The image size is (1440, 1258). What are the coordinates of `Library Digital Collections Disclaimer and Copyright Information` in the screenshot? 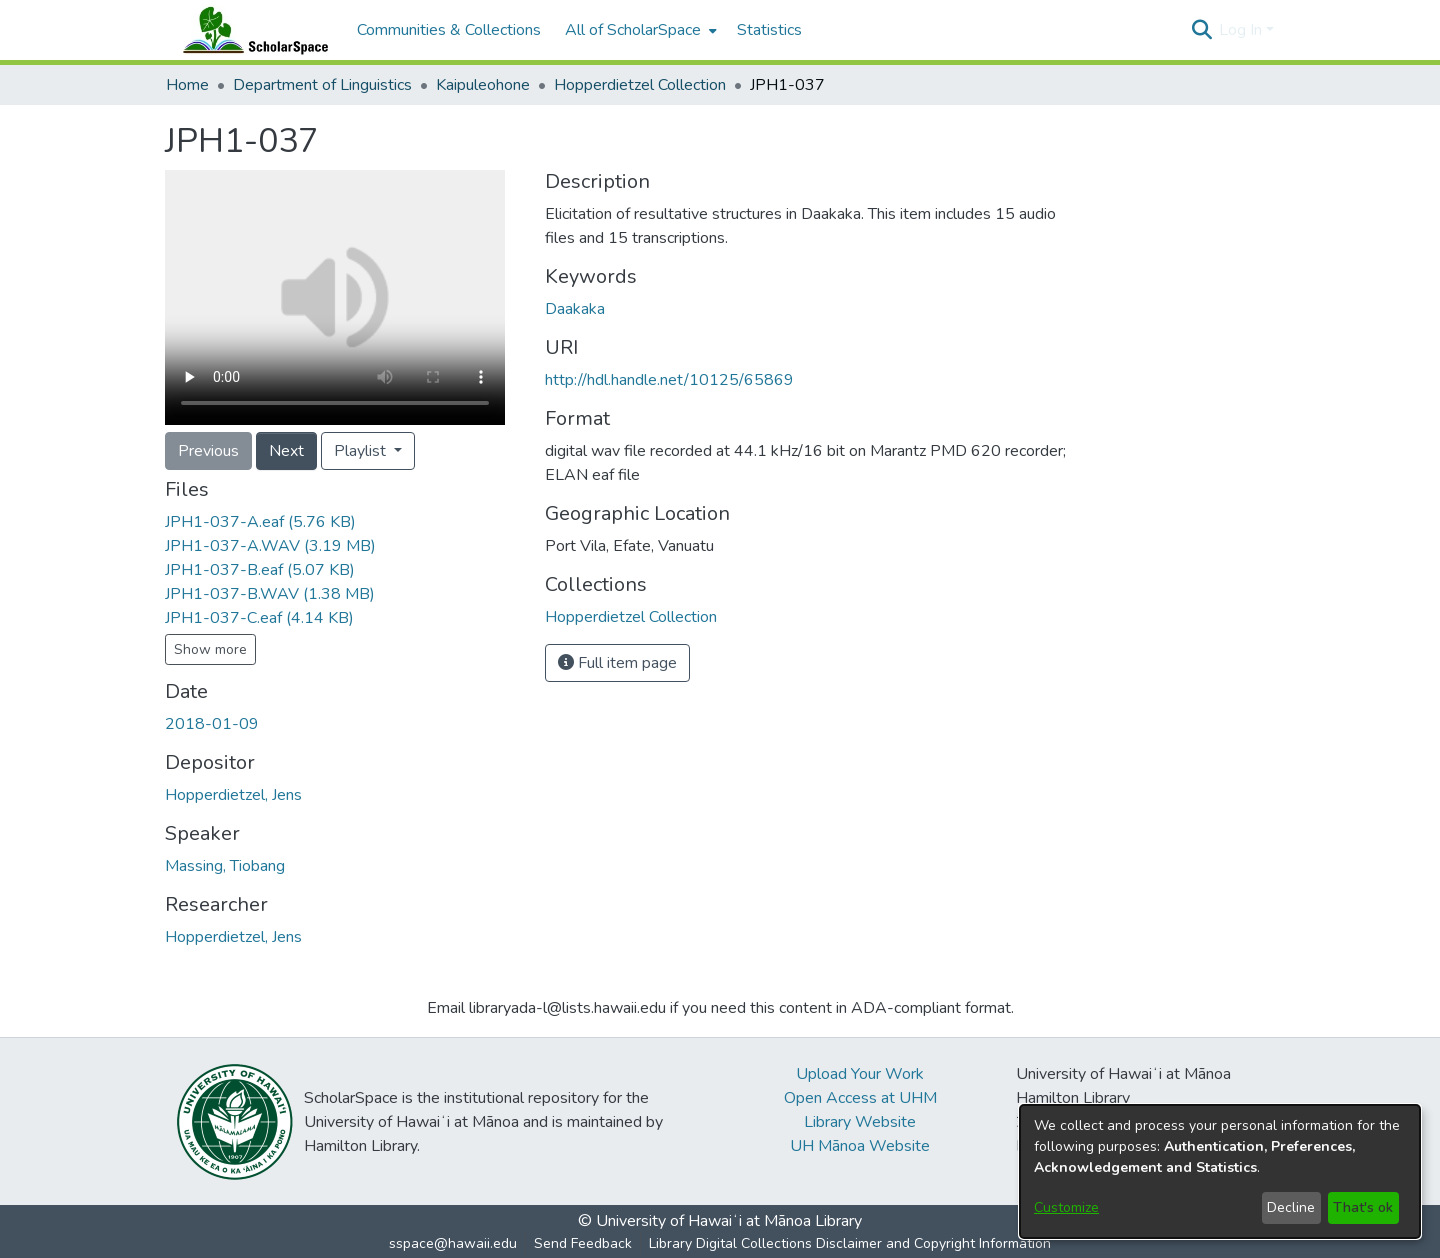 It's located at (850, 1243).